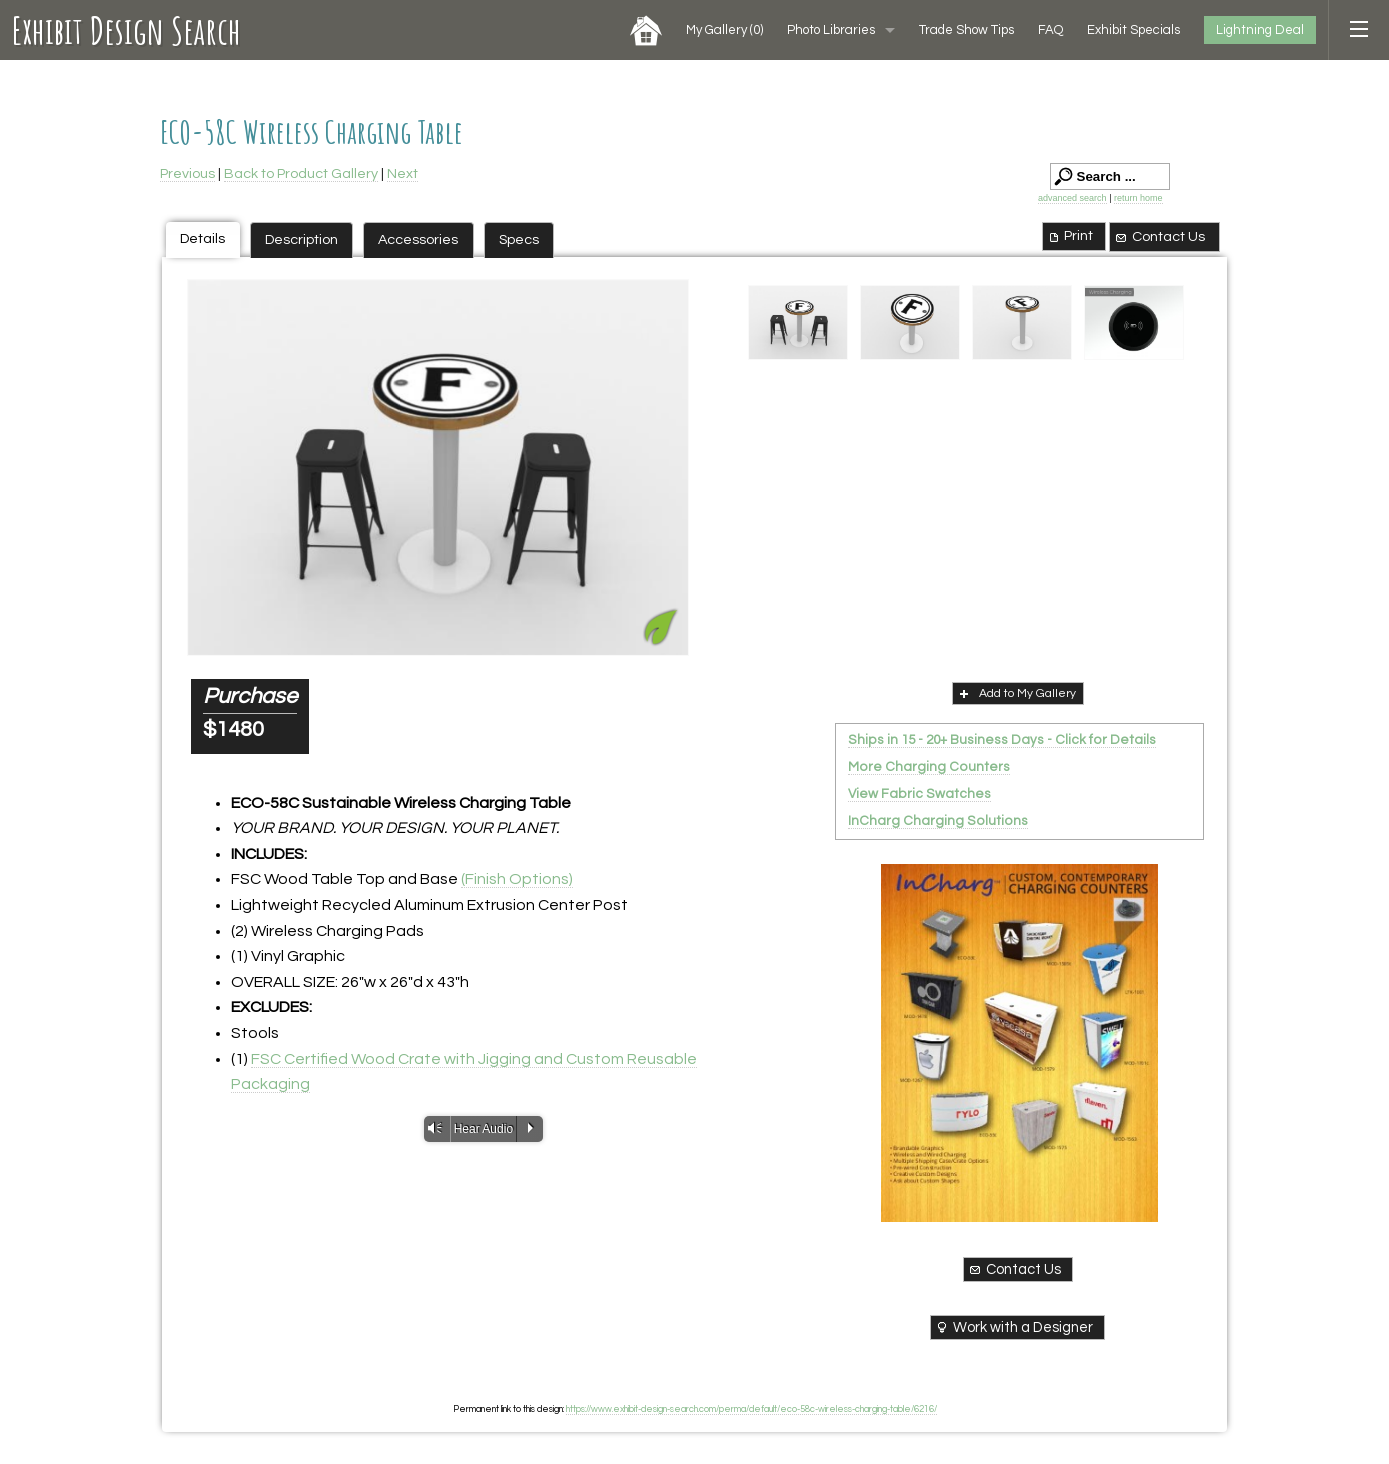  I want to click on Print, so click(1069, 236).